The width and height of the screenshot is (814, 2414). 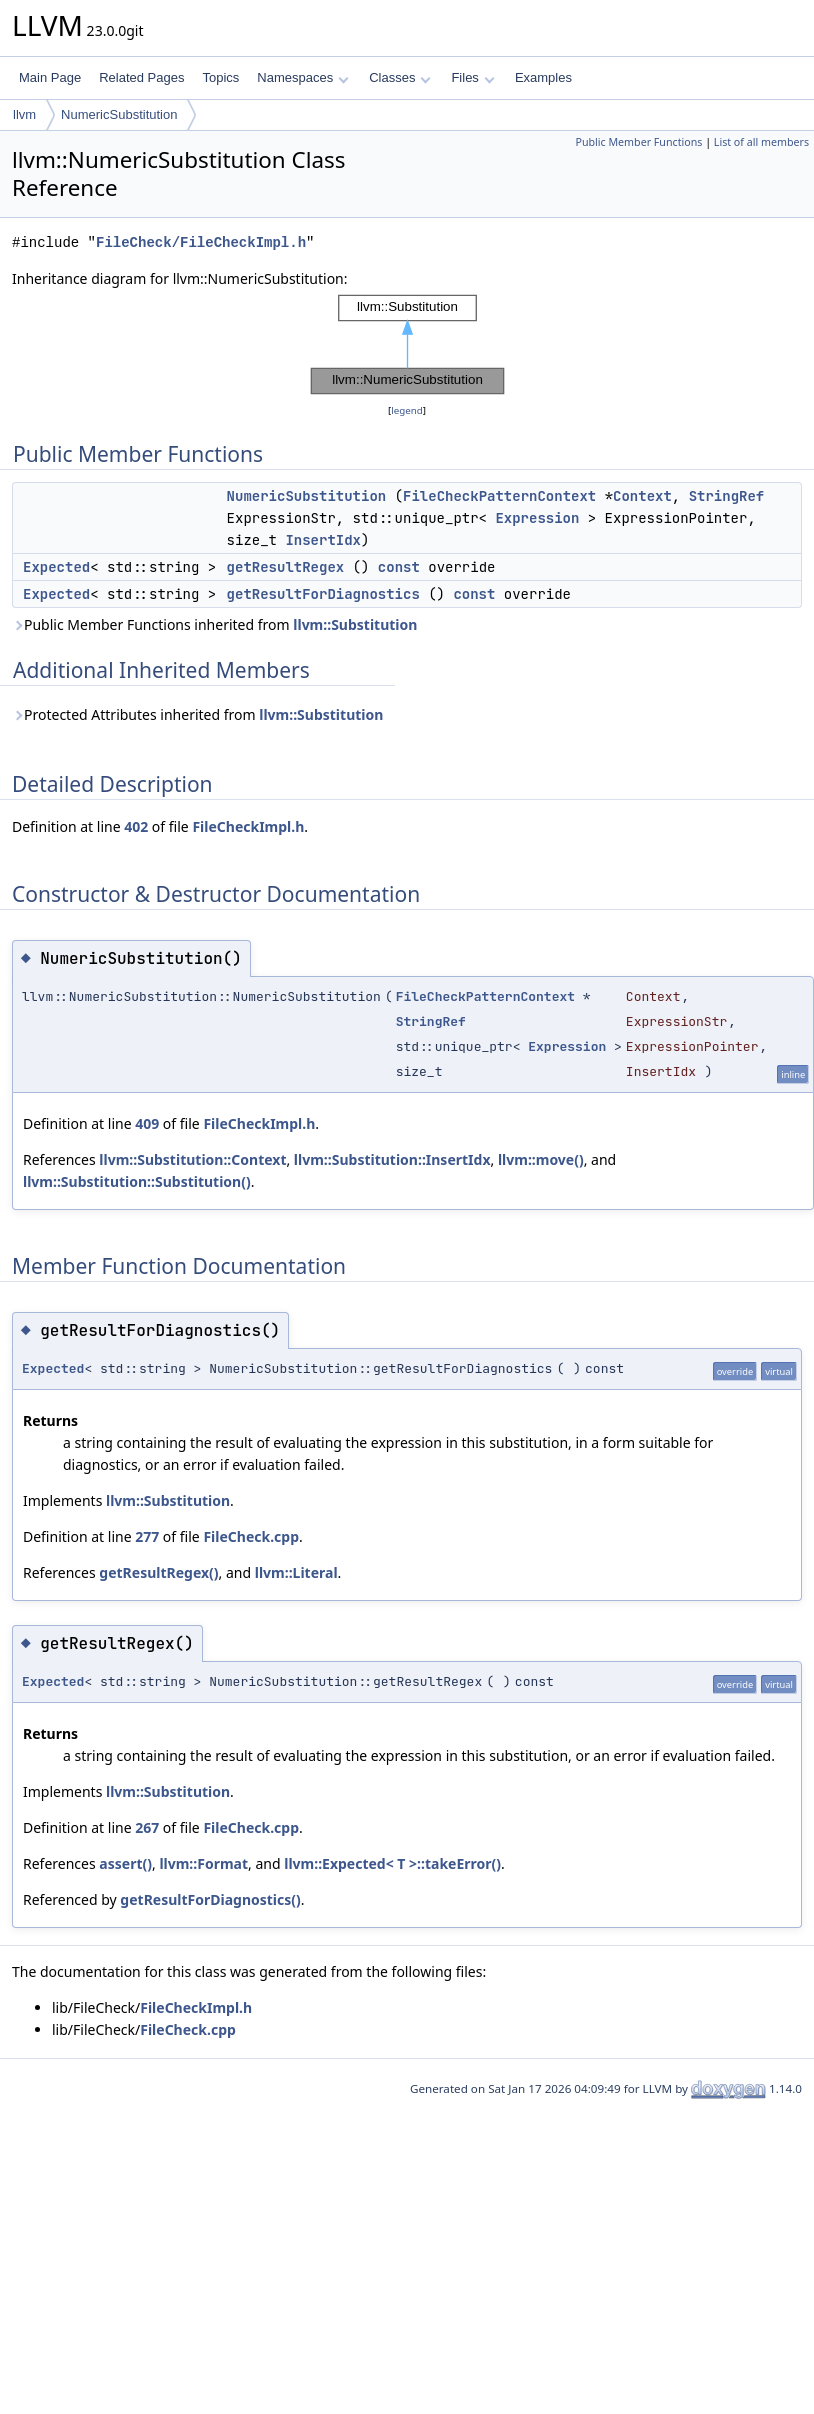 What do you see at coordinates (137, 1181) in the screenshot?
I see `llvm::Substitution::Substitution()` at bounding box center [137, 1181].